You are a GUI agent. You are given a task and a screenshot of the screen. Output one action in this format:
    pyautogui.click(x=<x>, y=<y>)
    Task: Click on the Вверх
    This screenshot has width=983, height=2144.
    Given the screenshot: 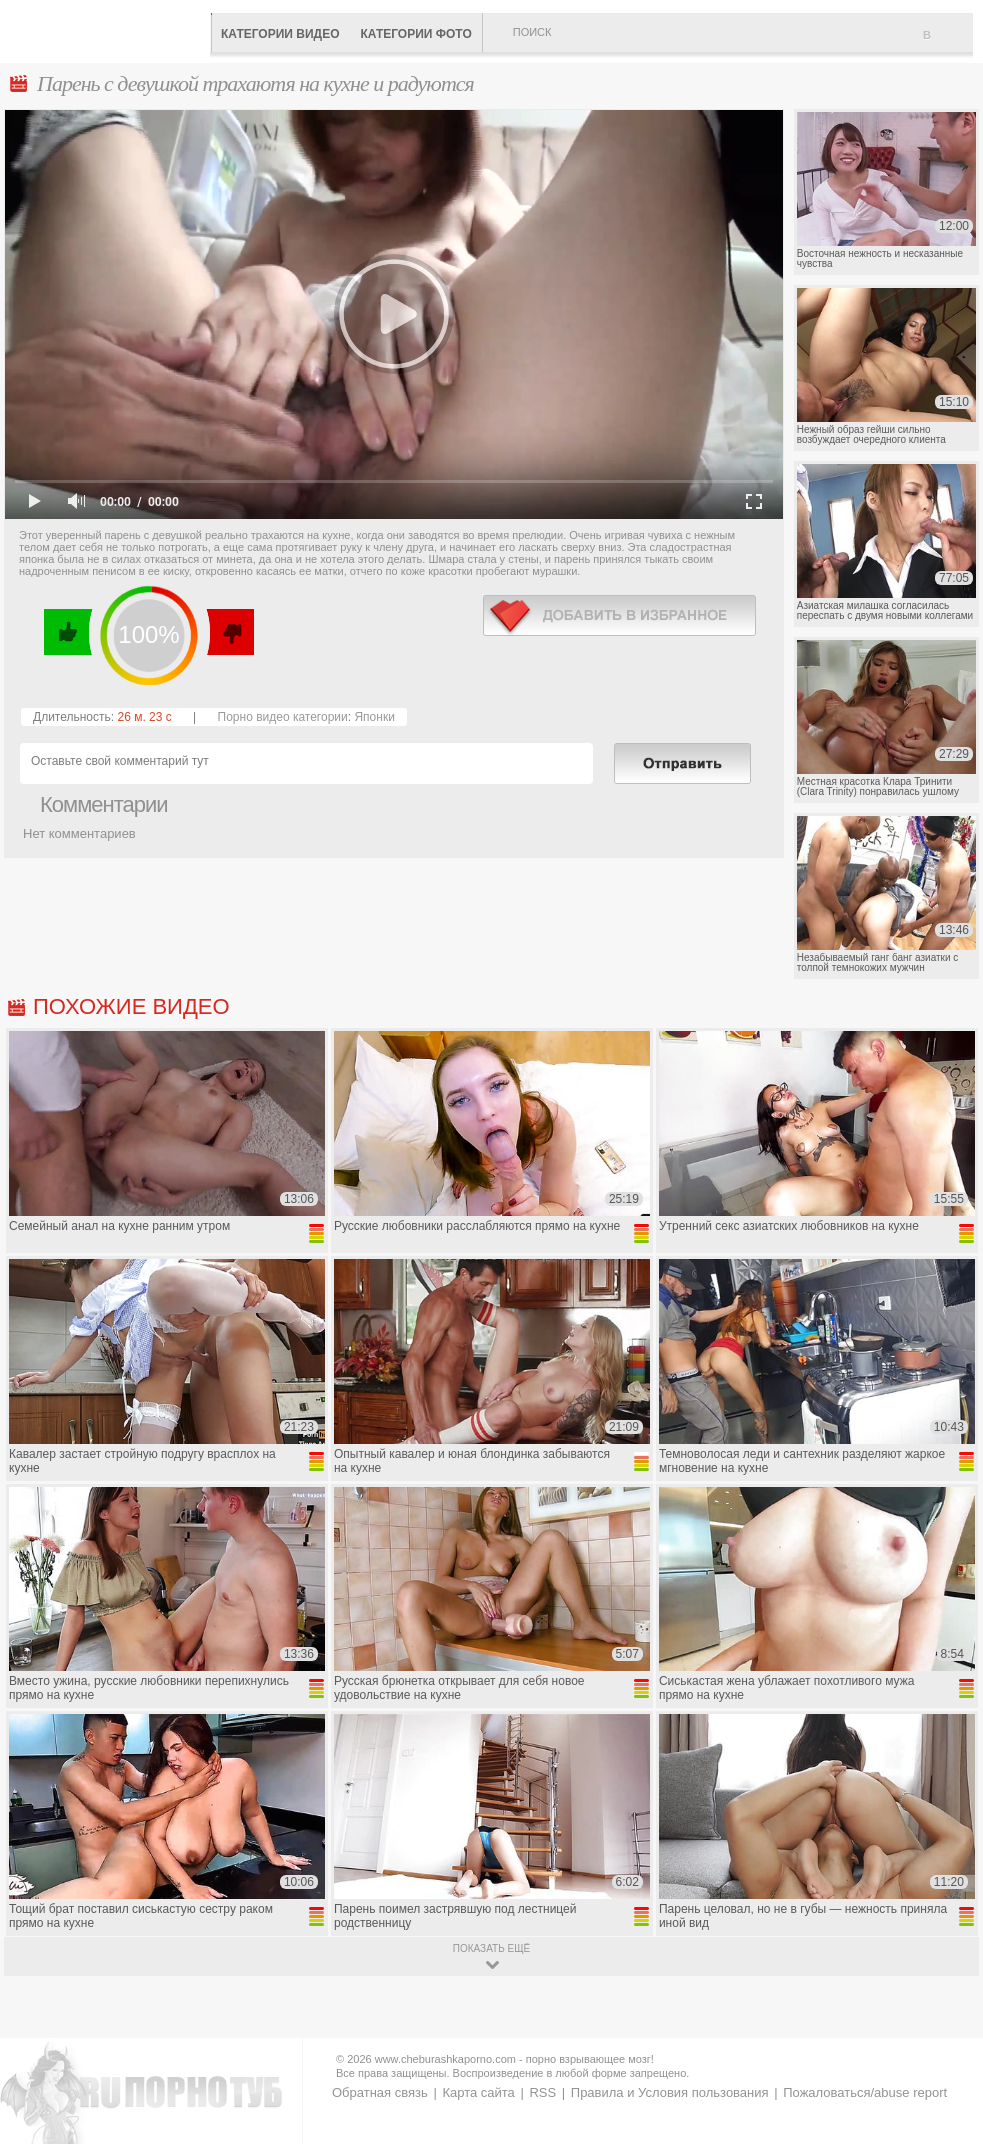 What is the action you would take?
    pyautogui.click(x=944, y=2011)
    